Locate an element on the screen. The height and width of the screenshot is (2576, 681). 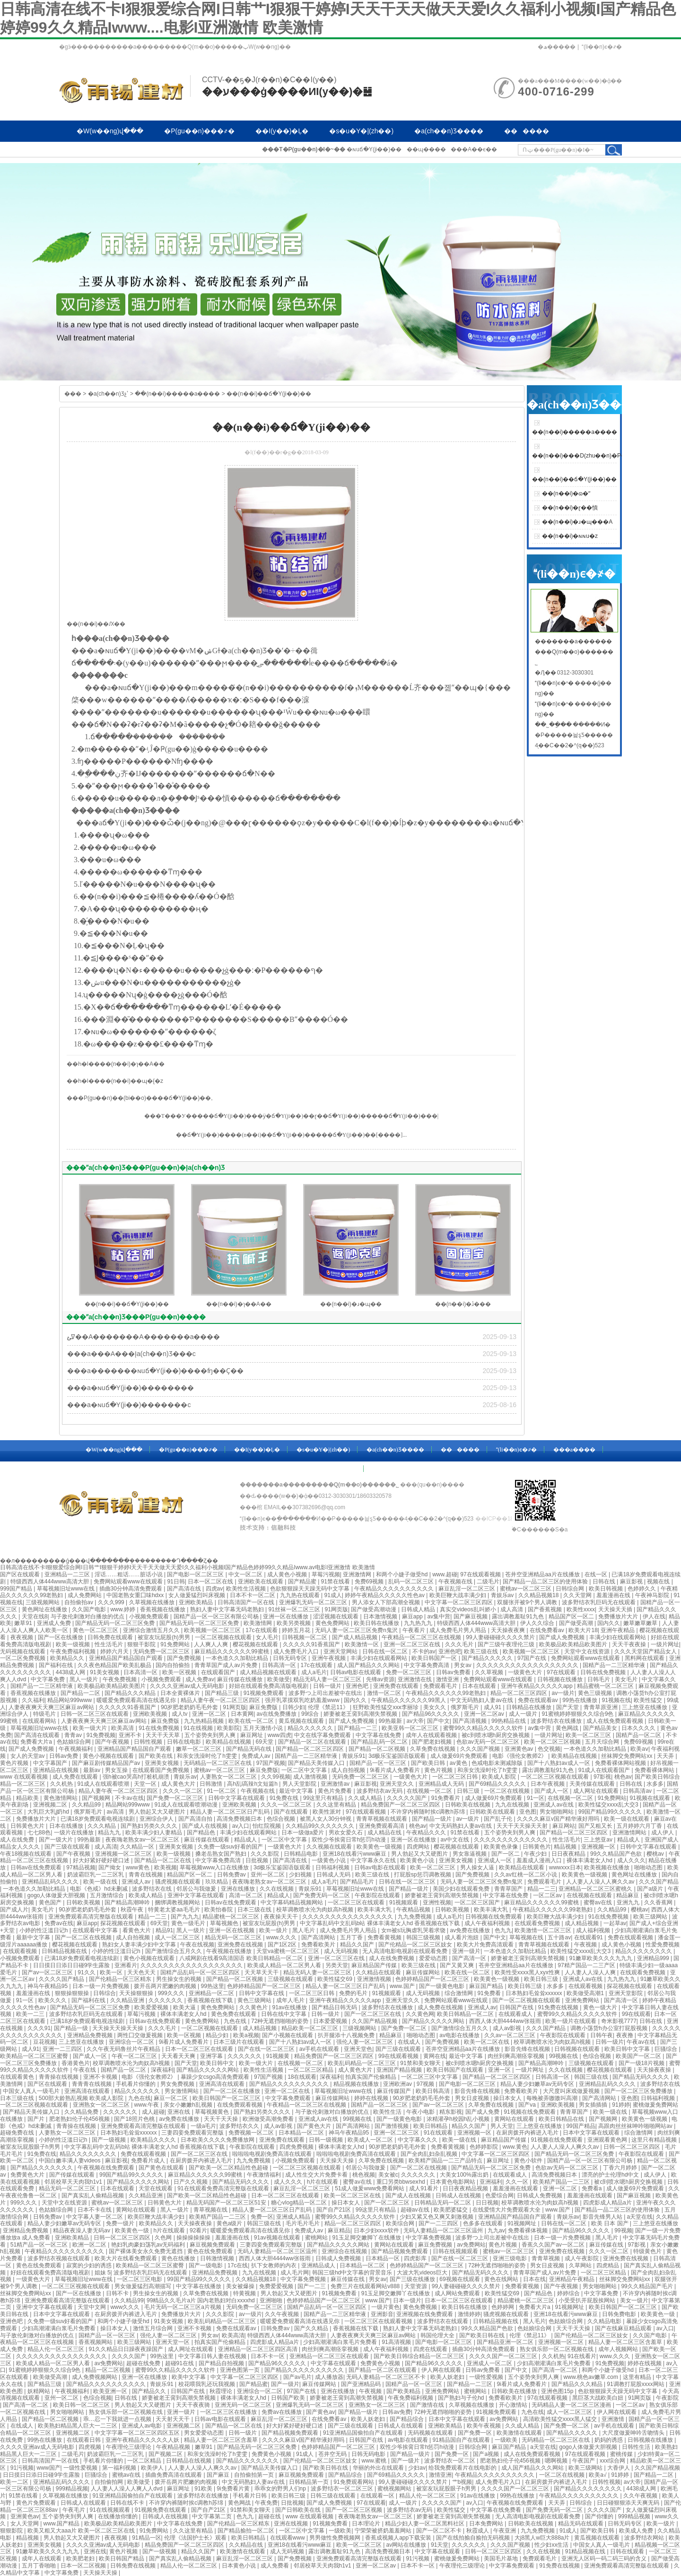
中国白嫩丰满人妻videos is located at coordinates (70, 2160).